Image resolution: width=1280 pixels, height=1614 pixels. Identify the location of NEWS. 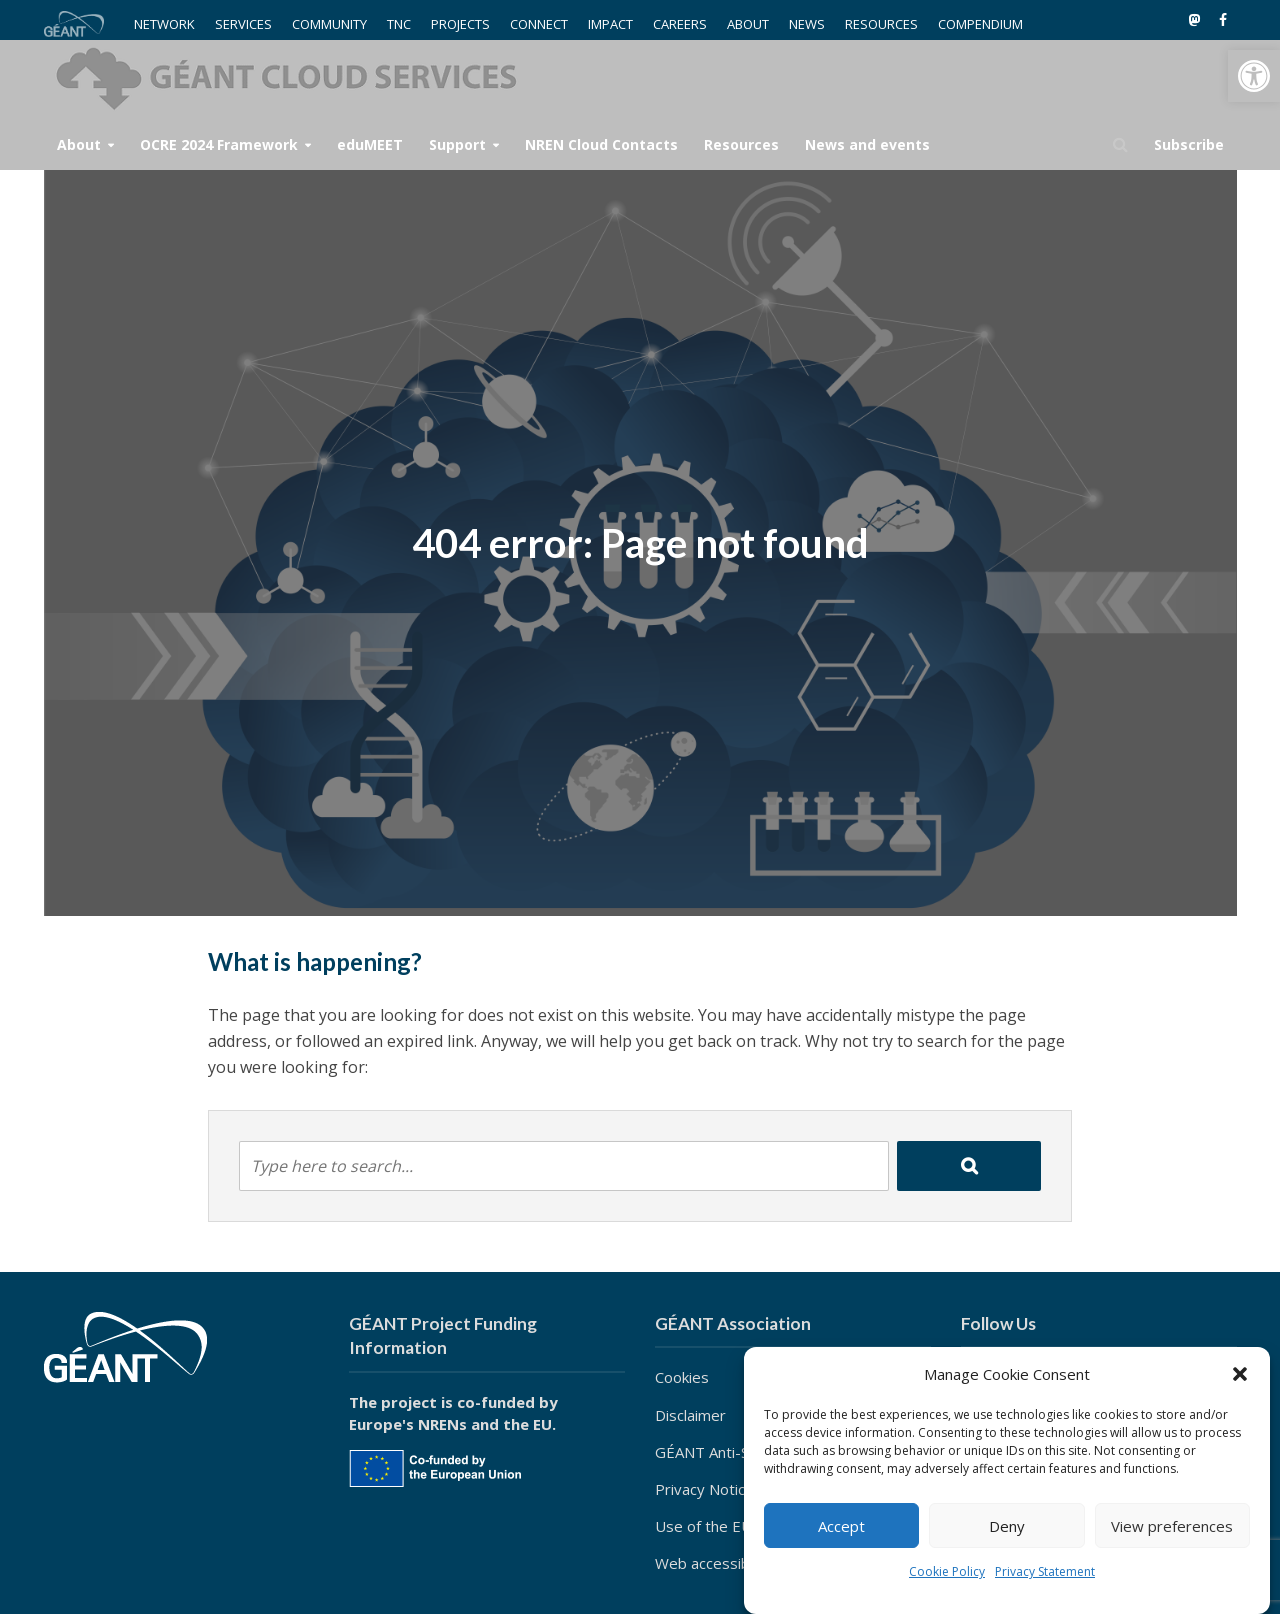
(807, 24).